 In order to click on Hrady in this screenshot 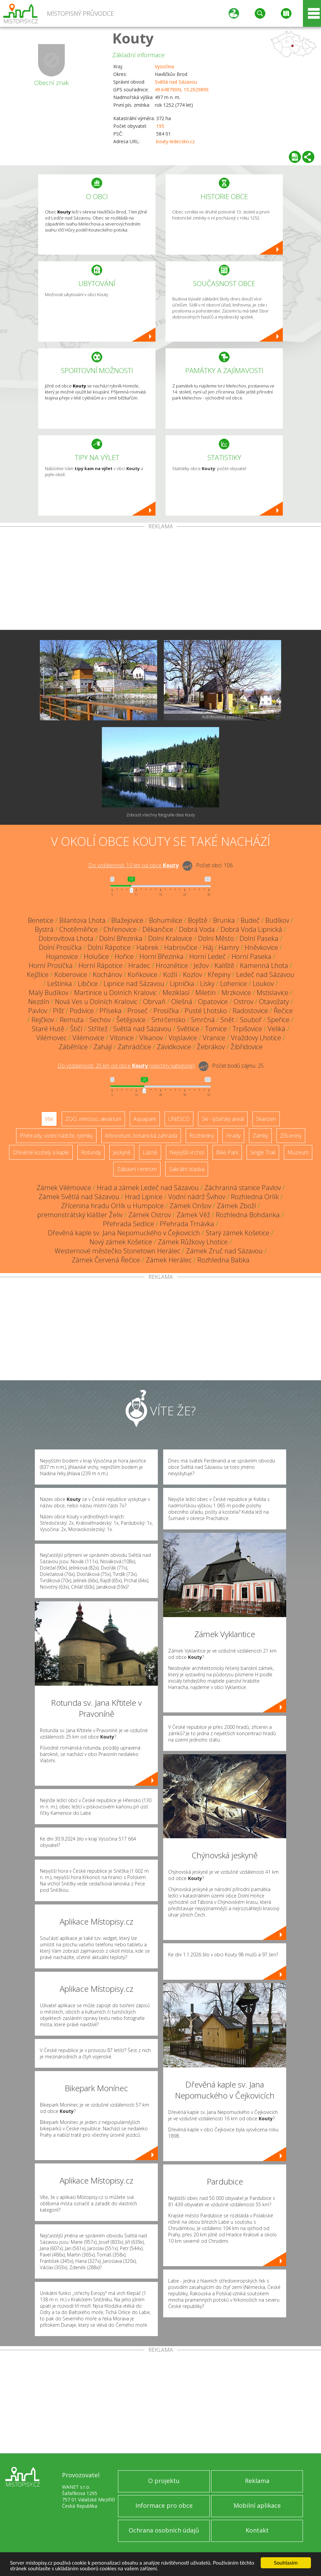, I will do `click(233, 1135)`.